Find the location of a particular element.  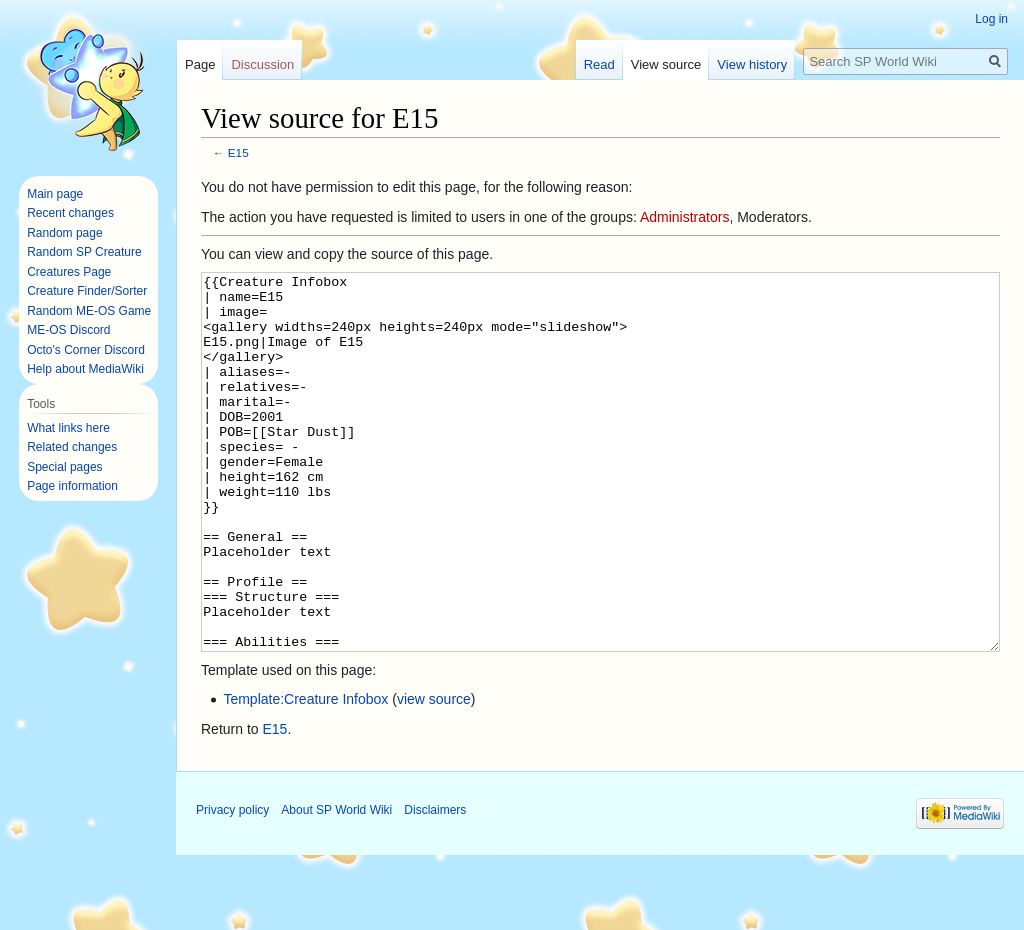

E15 is located at coordinates (238, 152).